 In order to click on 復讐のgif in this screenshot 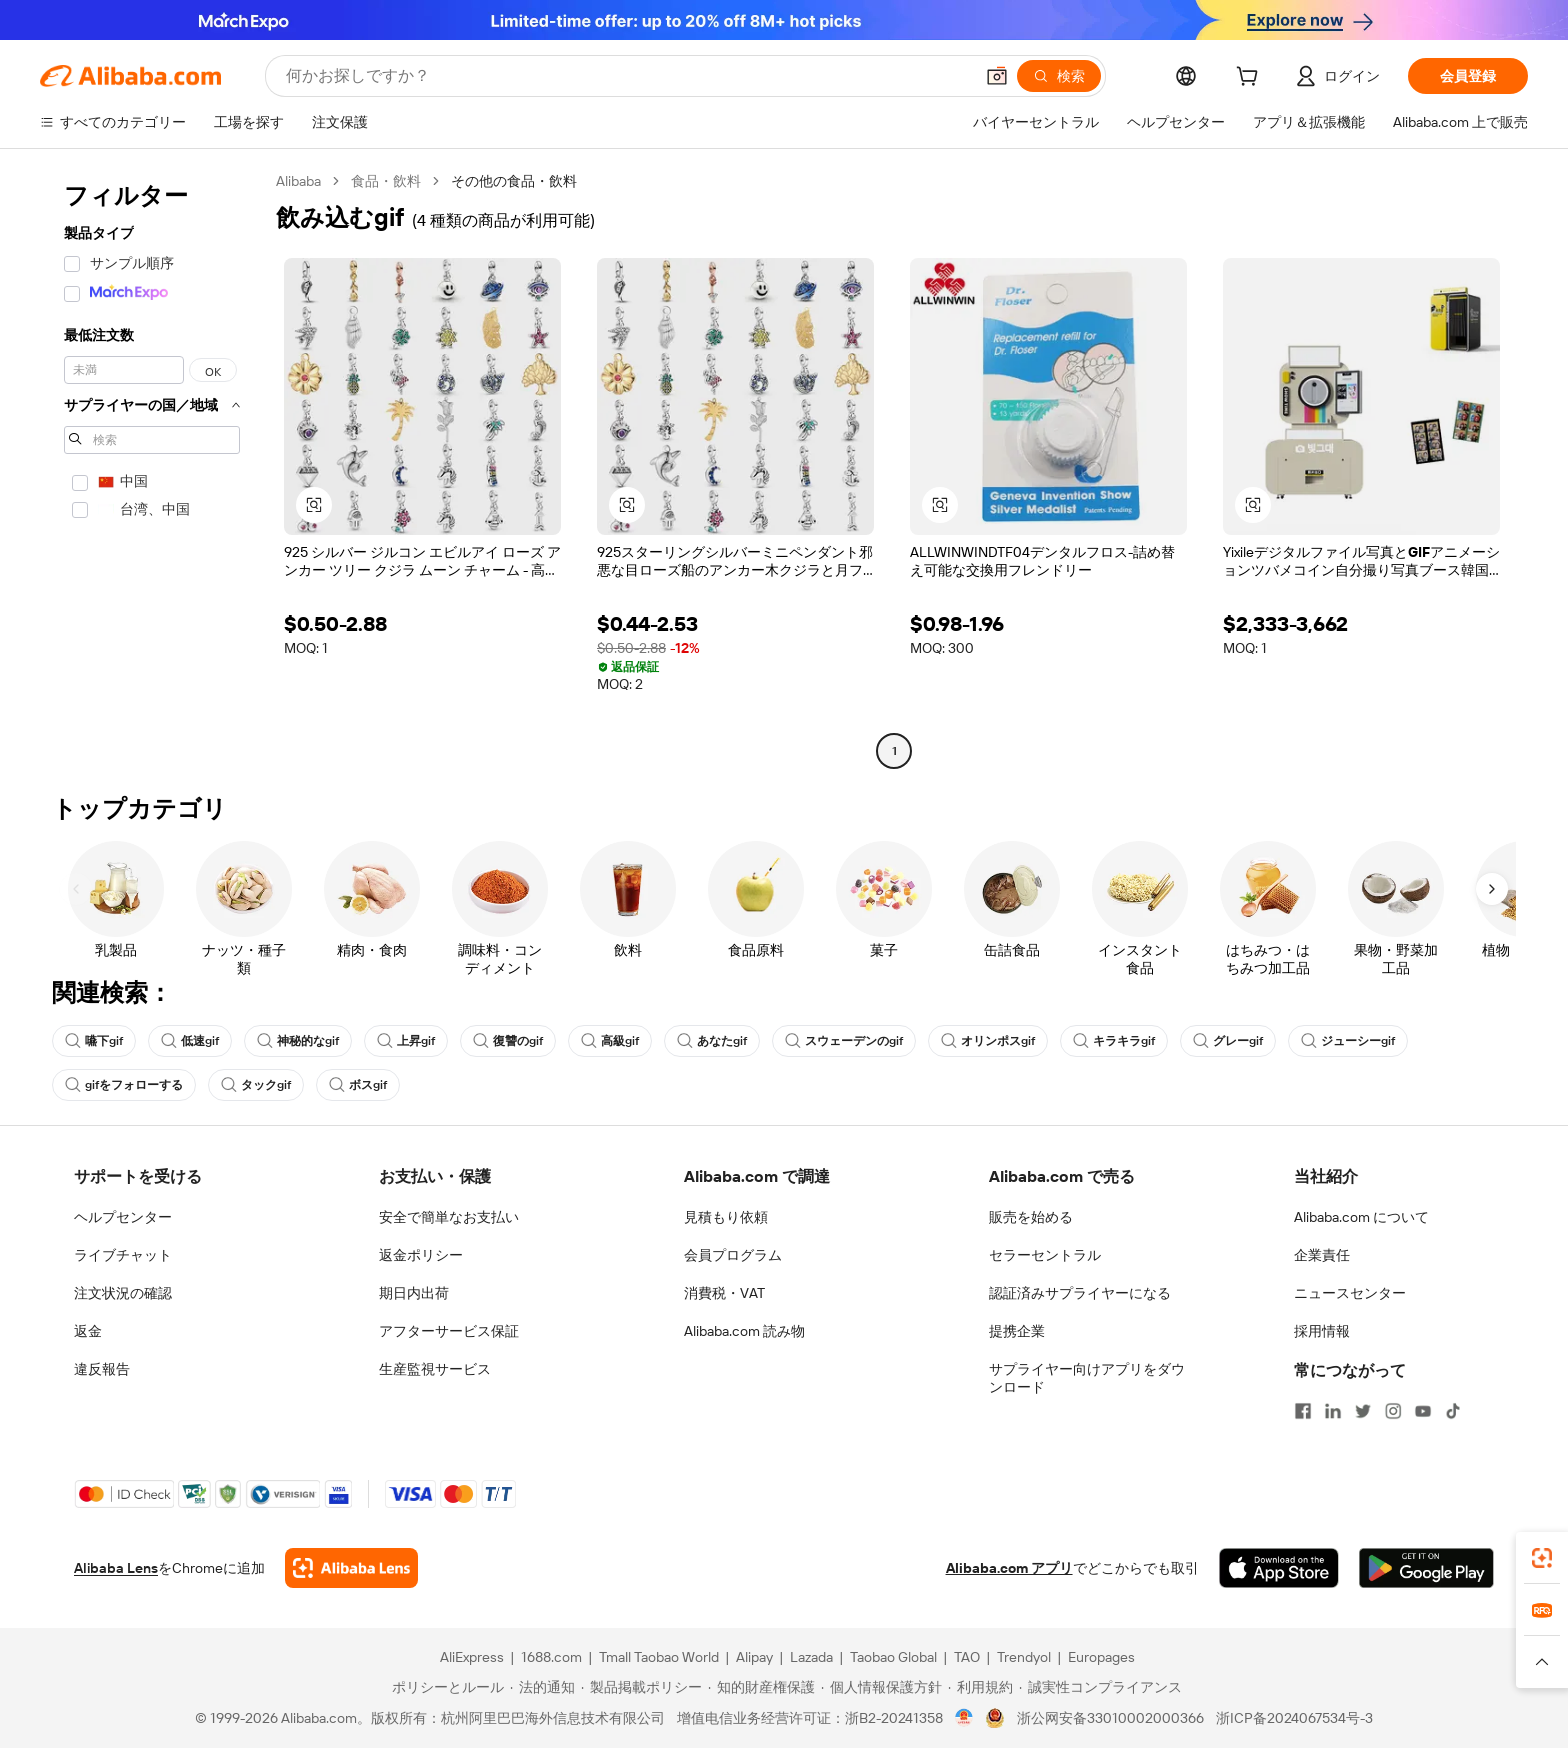, I will do `click(508, 1041)`.